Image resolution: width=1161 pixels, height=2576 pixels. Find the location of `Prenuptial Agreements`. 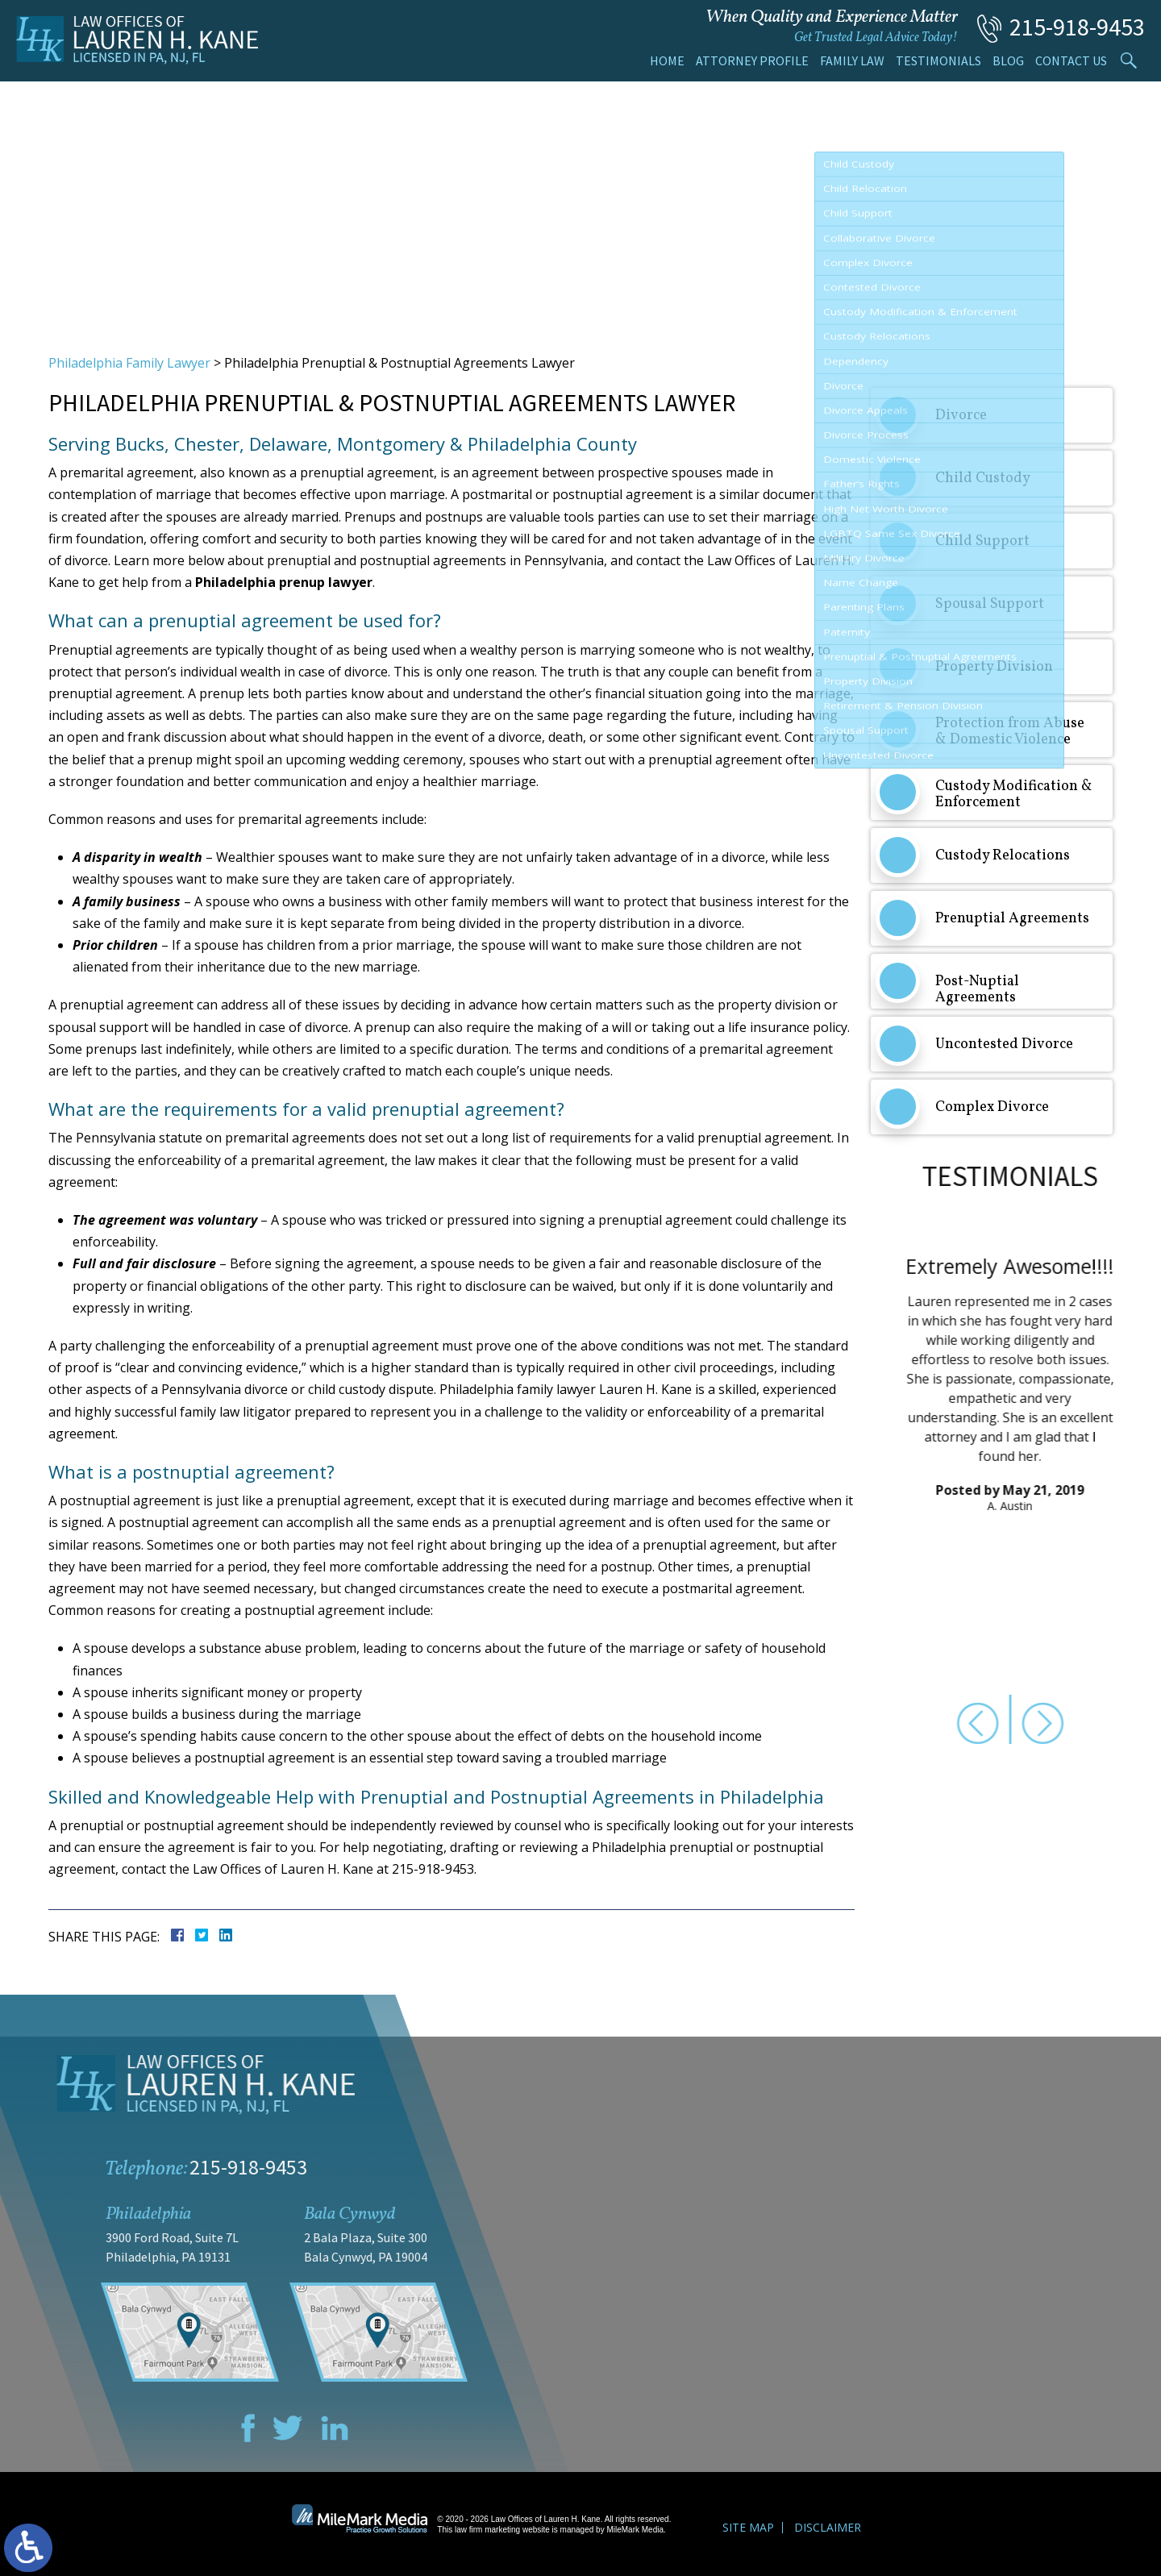

Prenuptial Agreements is located at coordinates (1012, 919).